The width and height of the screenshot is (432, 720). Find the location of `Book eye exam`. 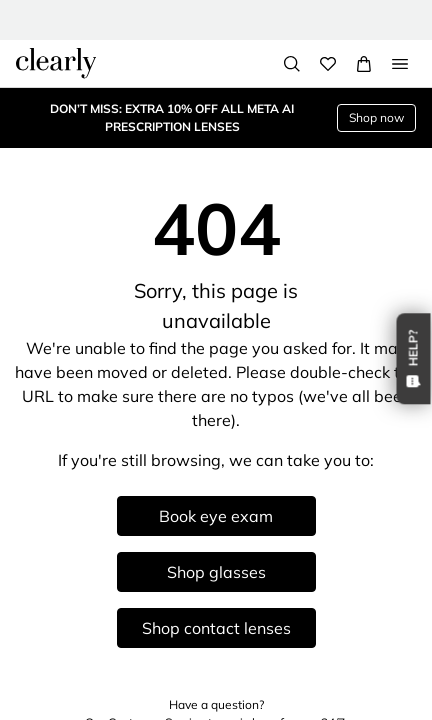

Book eye exam is located at coordinates (216, 516).